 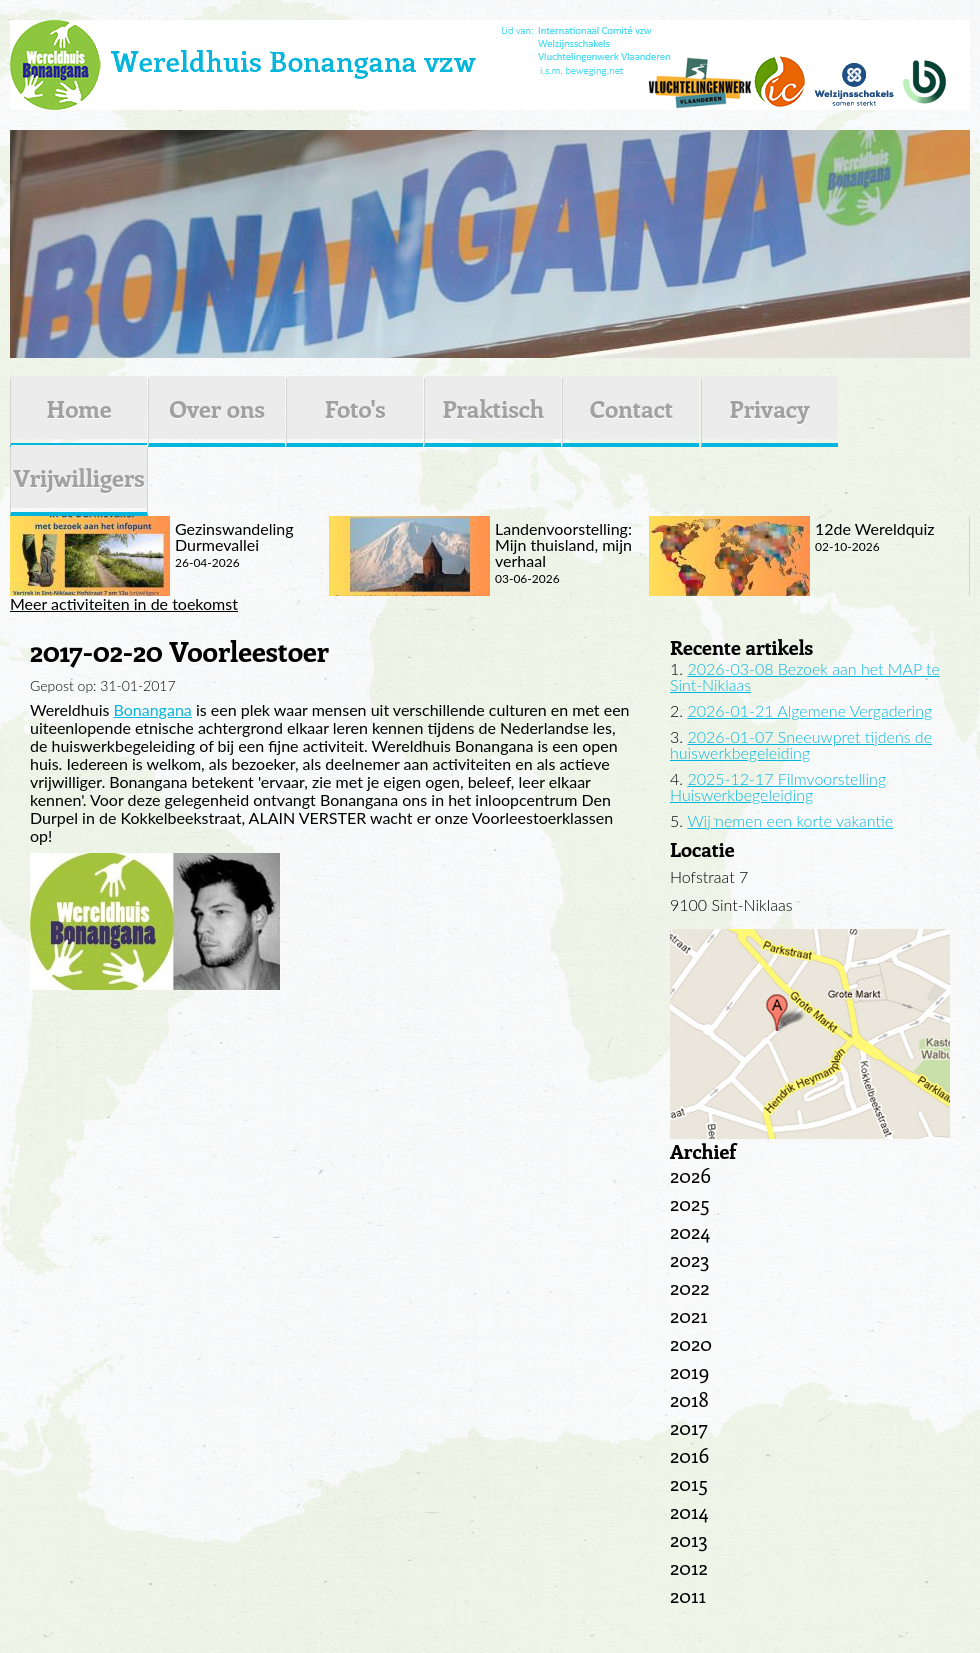 I want to click on Over ons, so click(x=217, y=408).